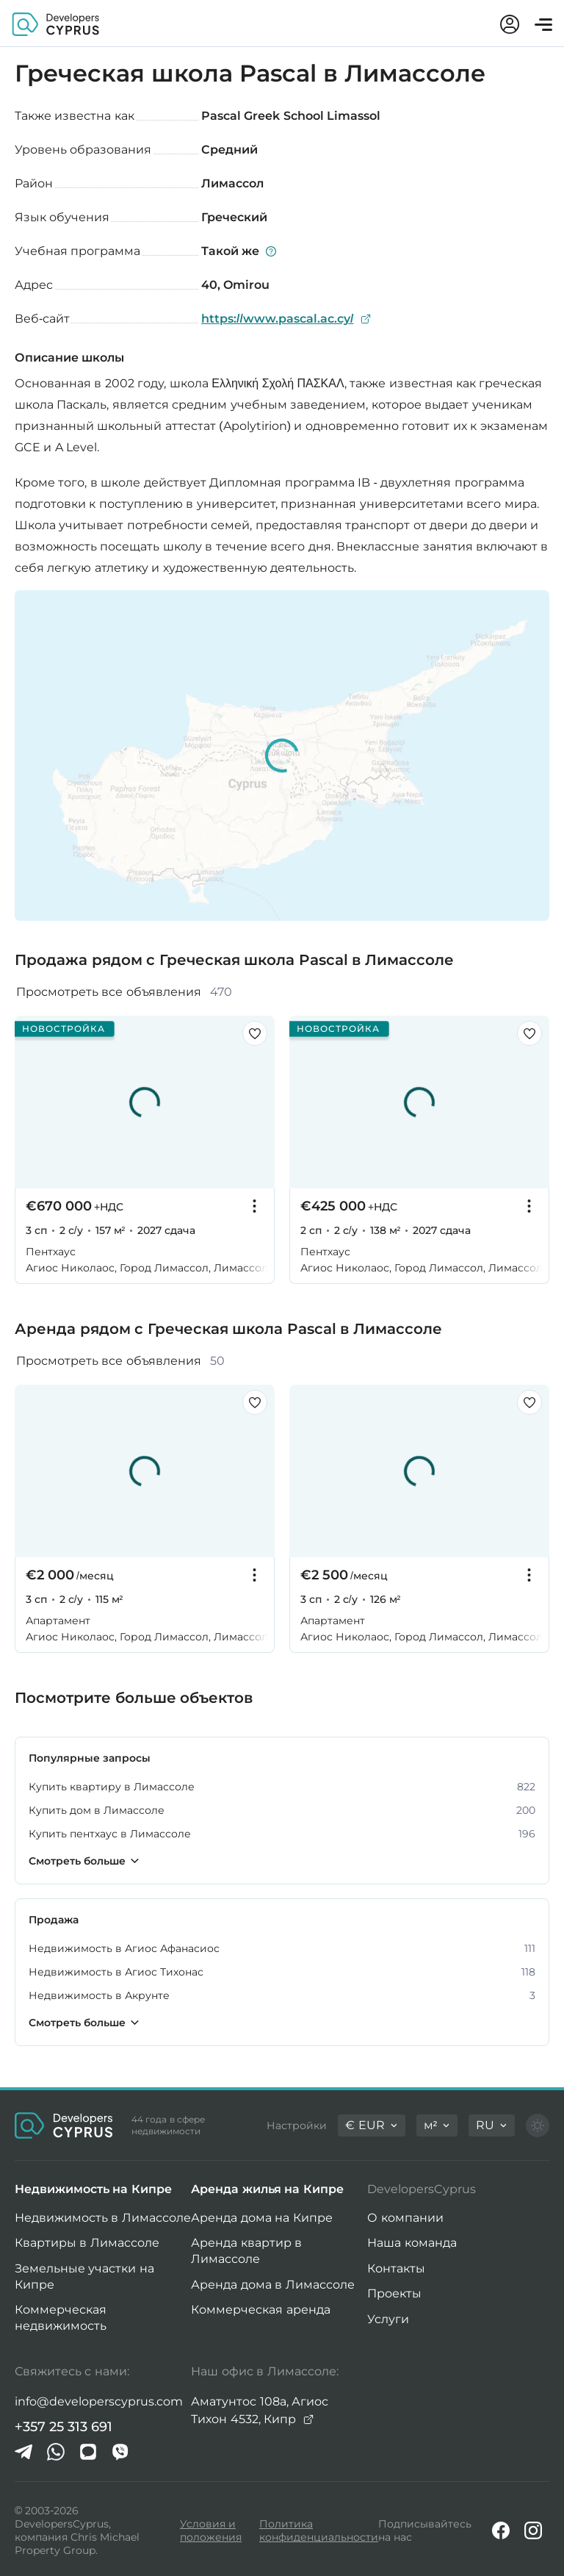  I want to click on Политика конфиденциальности, so click(318, 2530).